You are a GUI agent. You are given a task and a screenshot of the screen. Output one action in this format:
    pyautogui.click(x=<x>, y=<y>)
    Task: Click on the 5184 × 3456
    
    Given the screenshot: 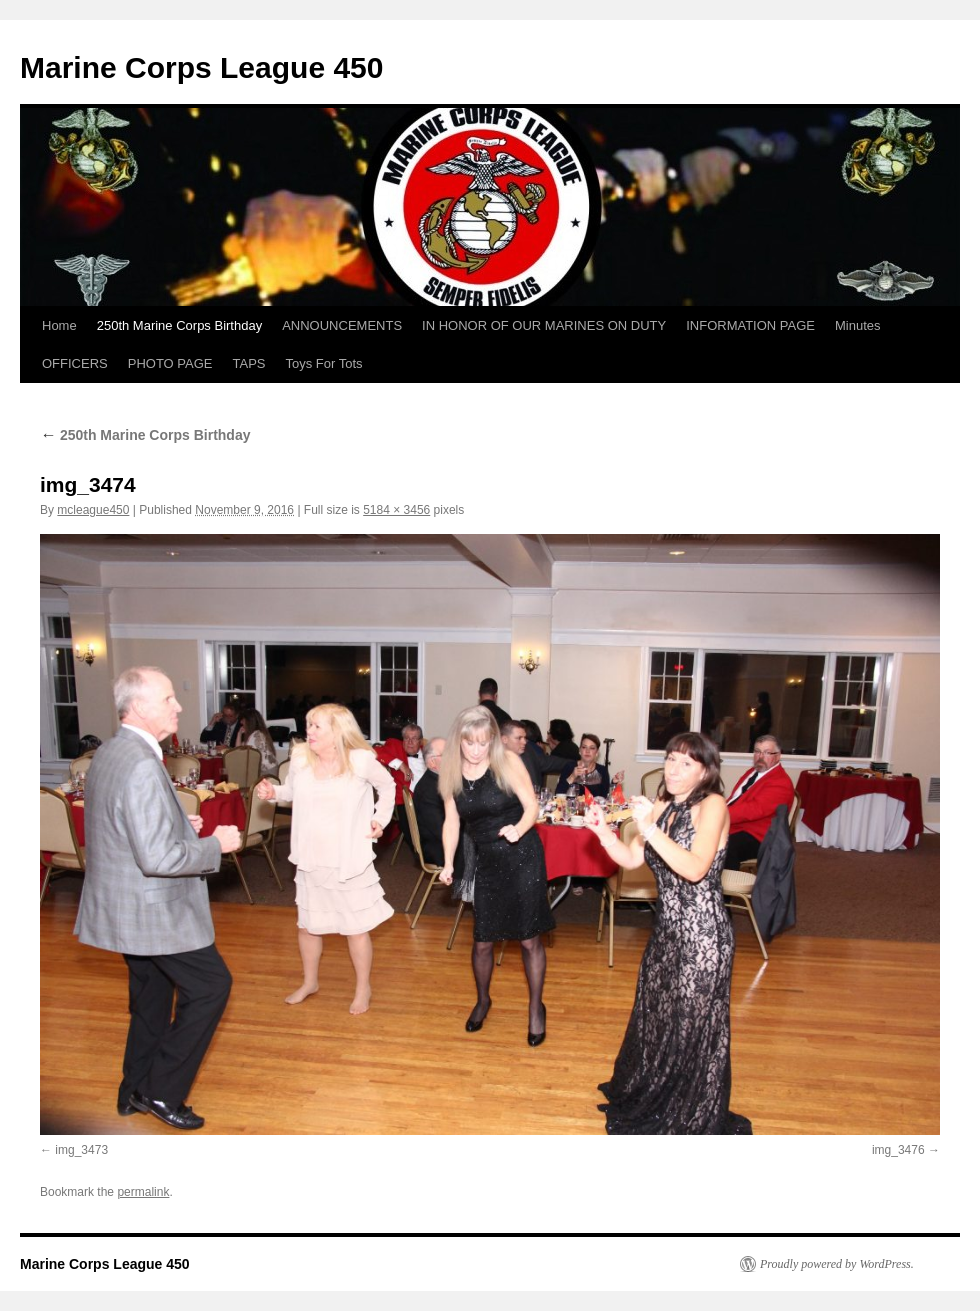 What is the action you would take?
    pyautogui.click(x=396, y=510)
    